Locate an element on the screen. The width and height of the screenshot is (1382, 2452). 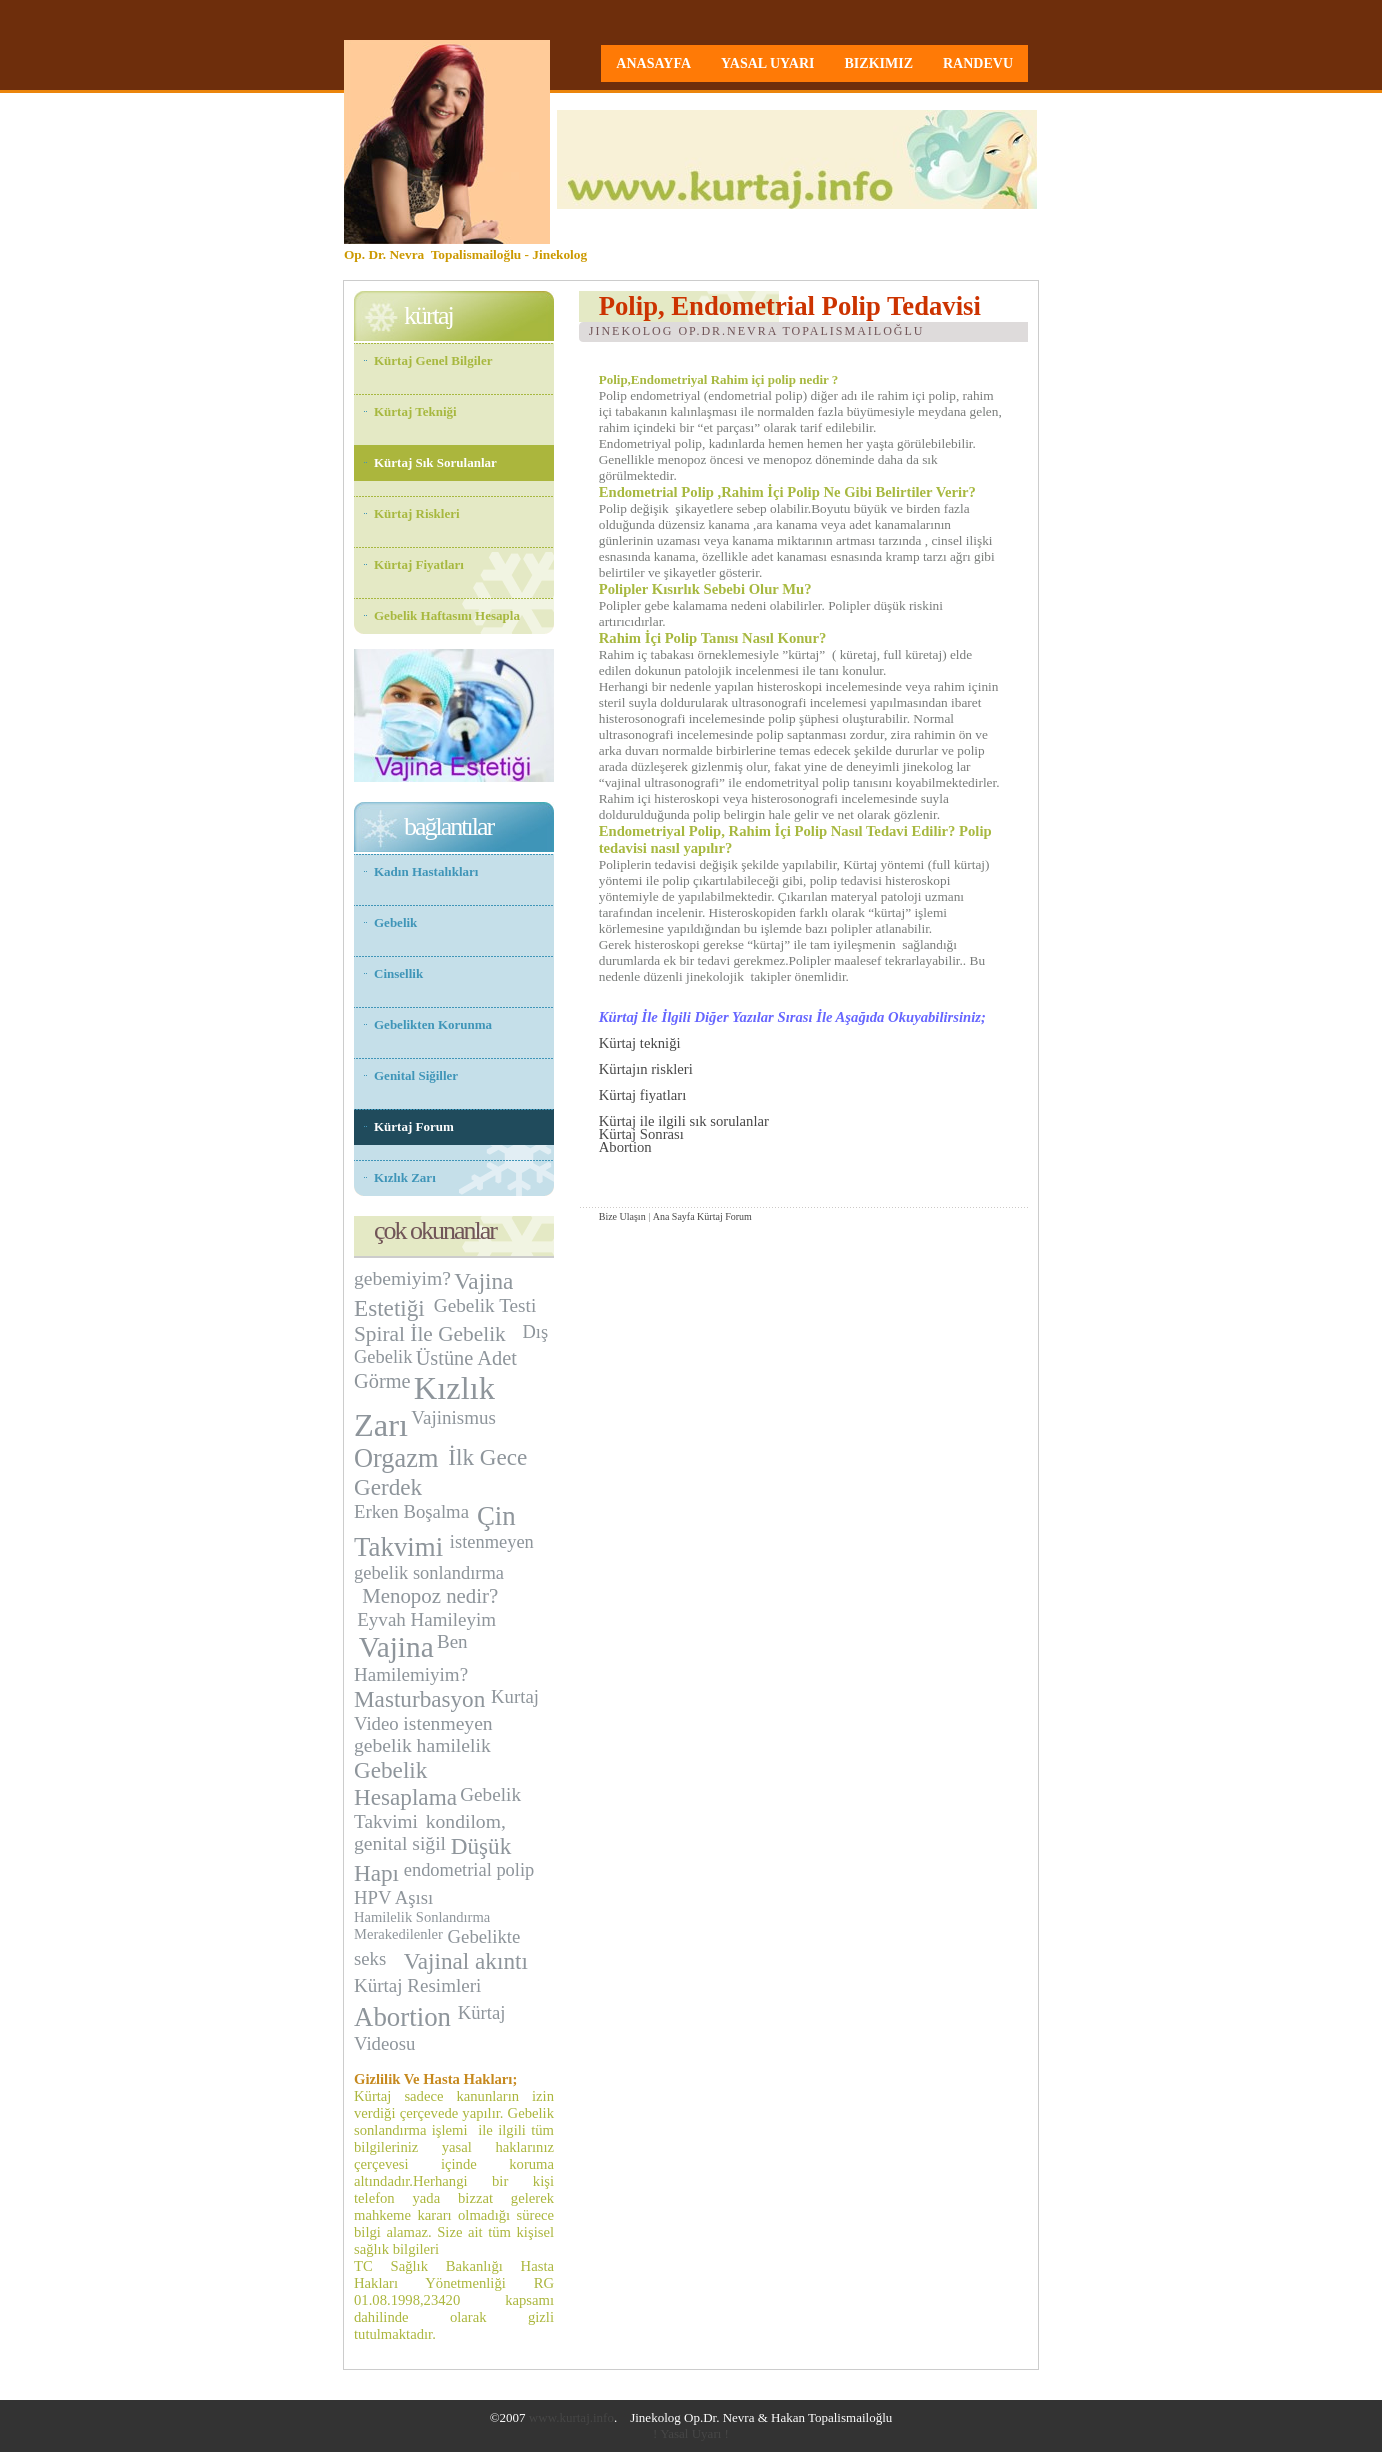
Erken Boşalma is located at coordinates (414, 1511).